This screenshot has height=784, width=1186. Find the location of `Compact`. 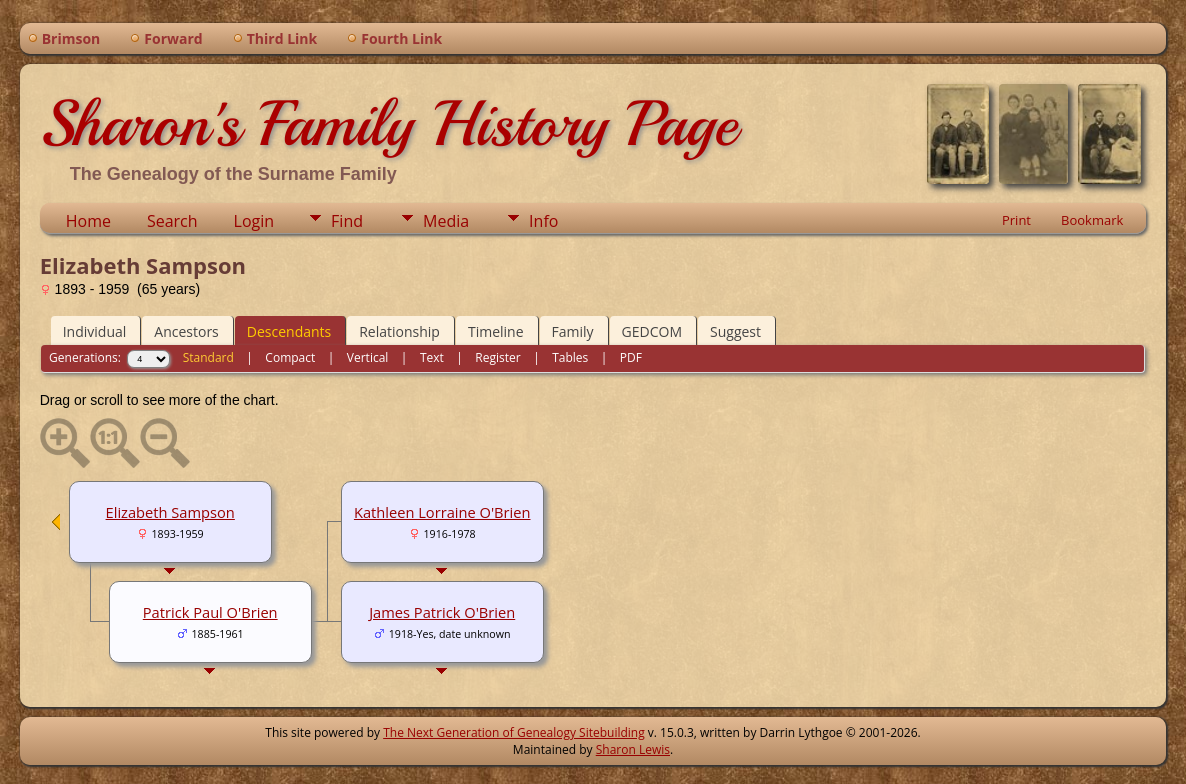

Compact is located at coordinates (290, 357).